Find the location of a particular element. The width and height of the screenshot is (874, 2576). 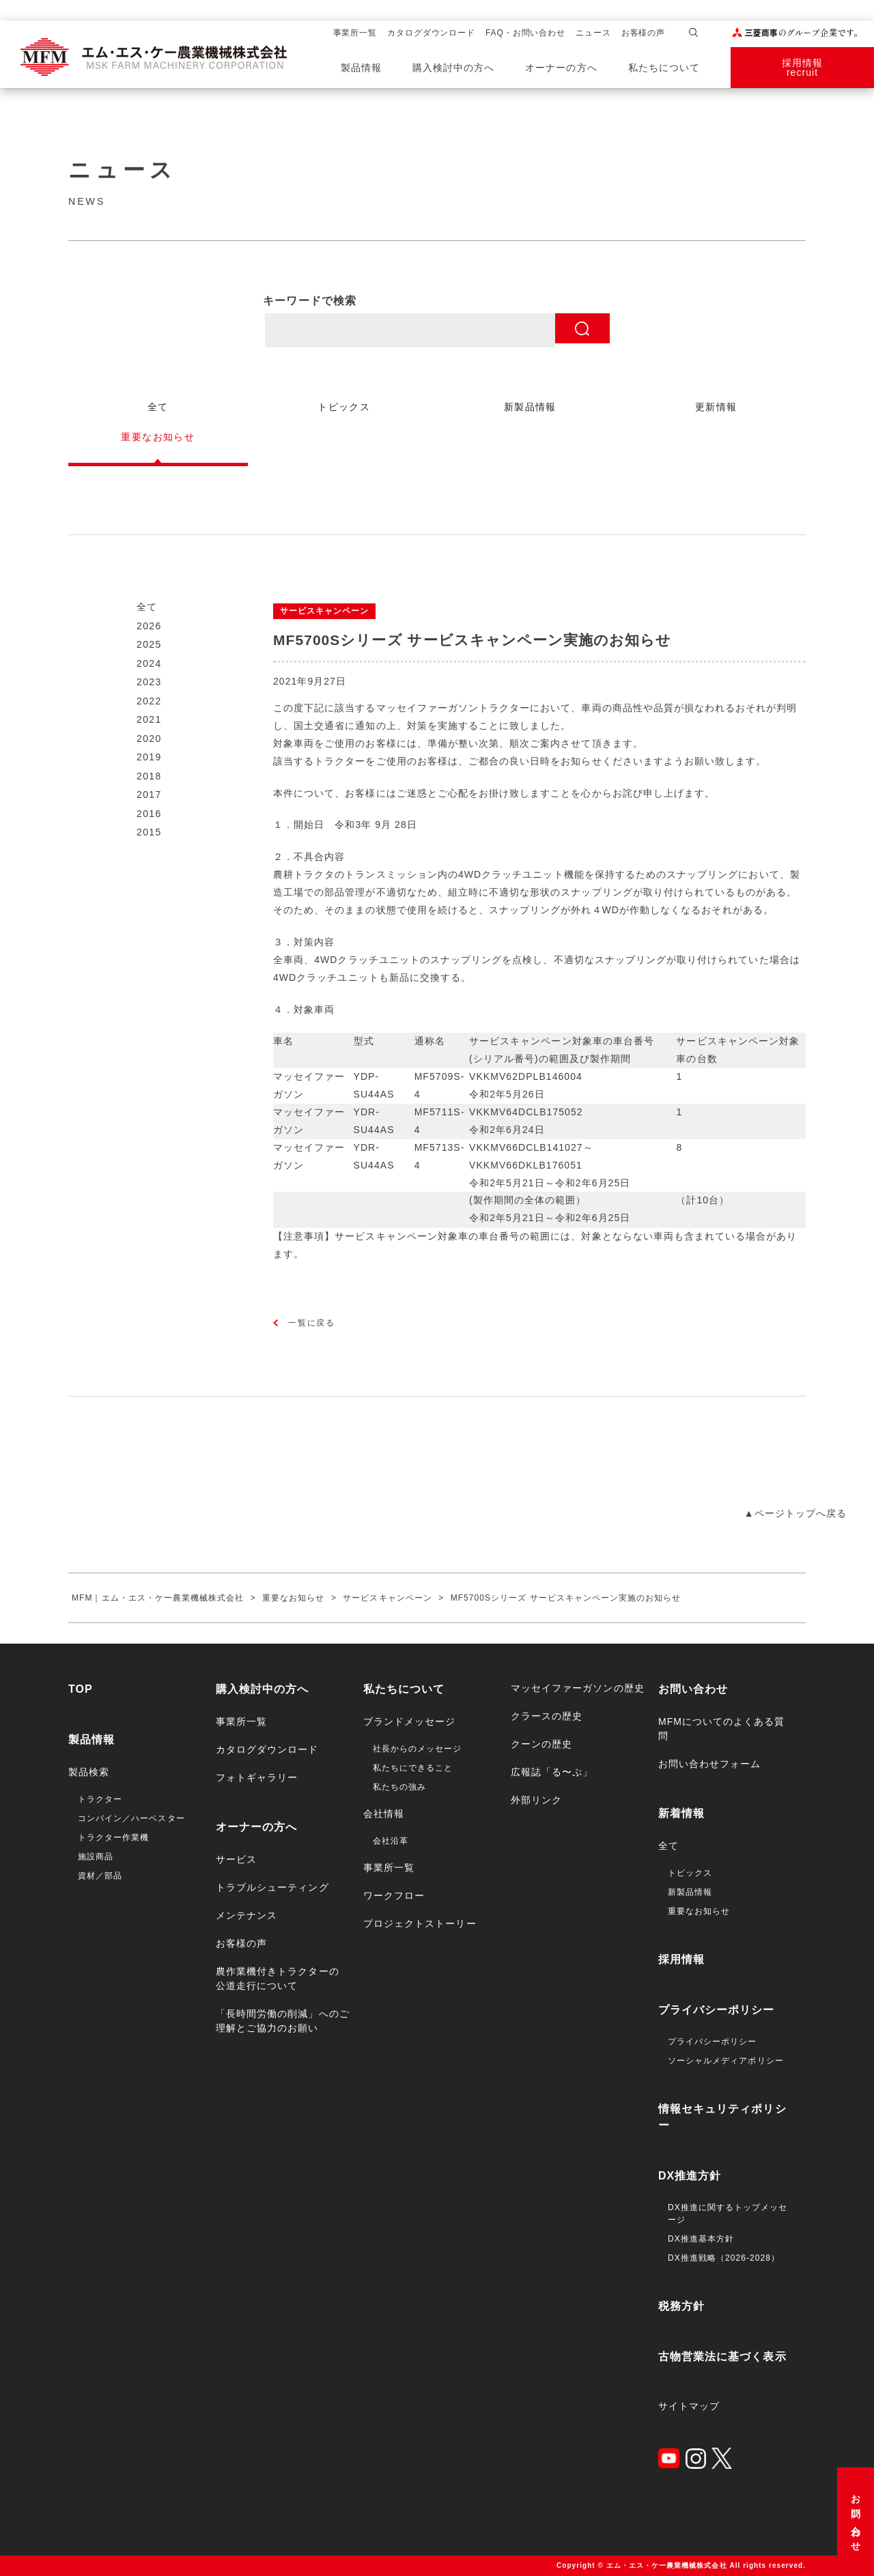

私たちの強み is located at coordinates (399, 1787).